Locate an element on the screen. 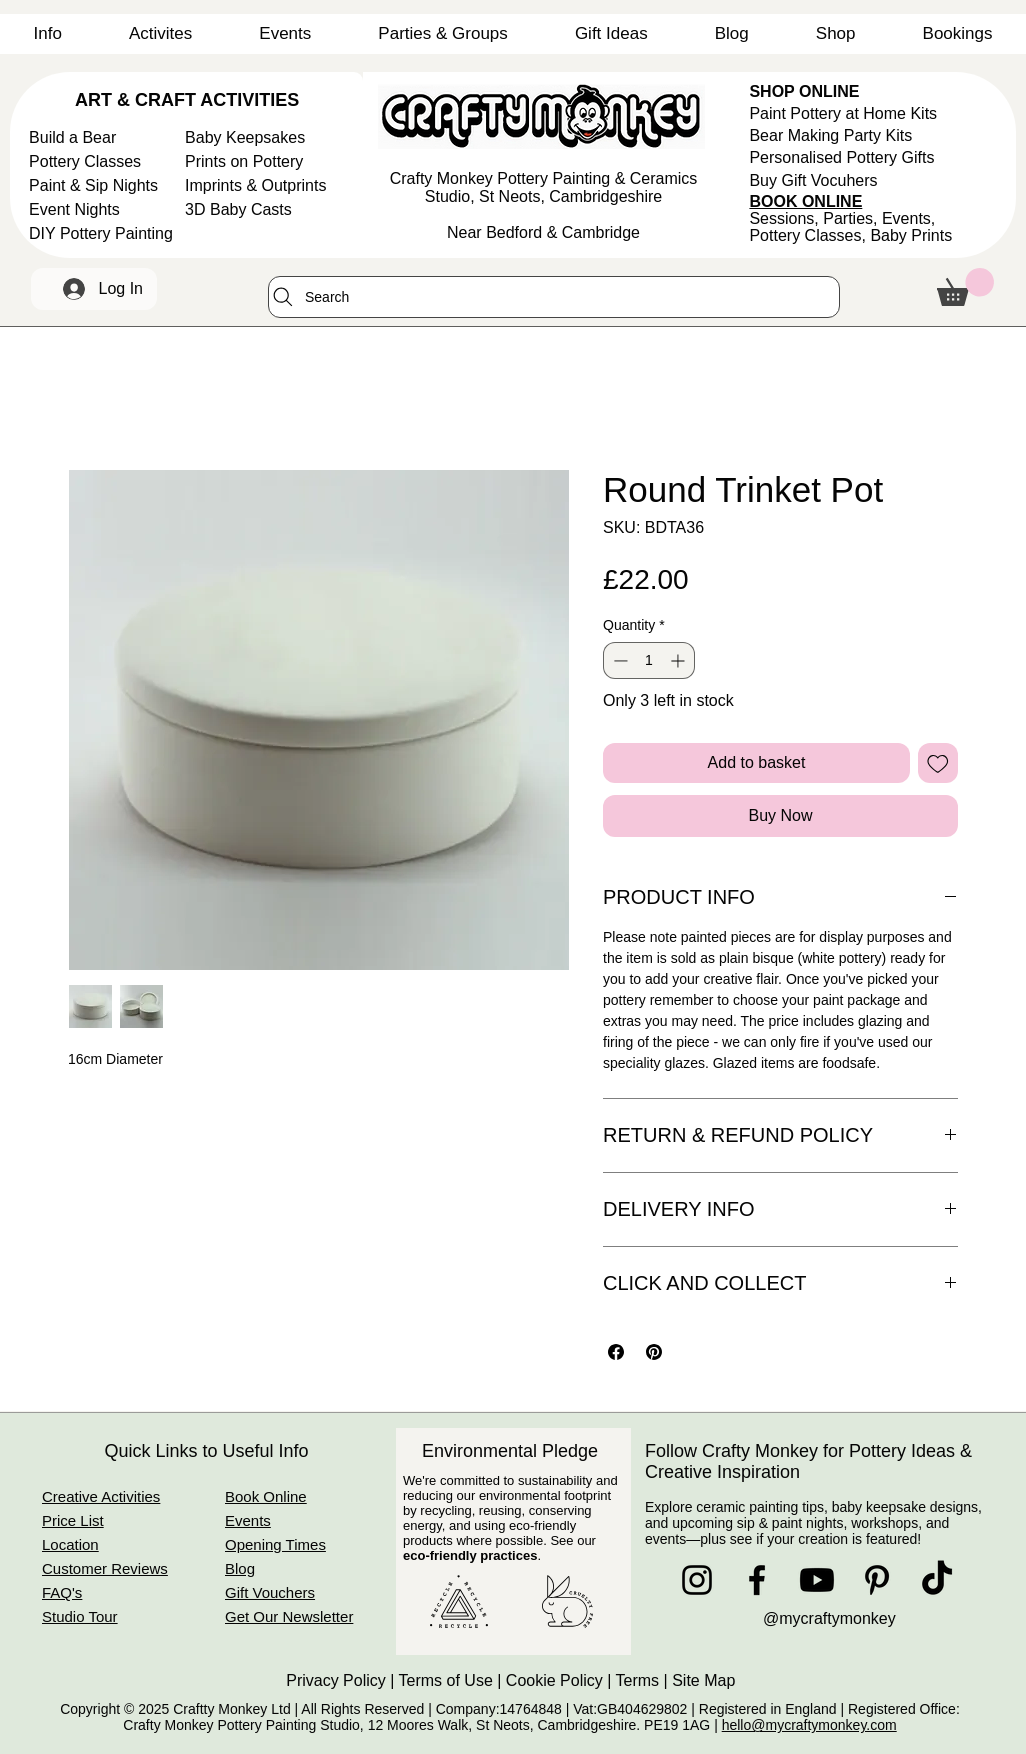 This screenshot has width=1026, height=1754. Events is located at coordinates (248, 1520).